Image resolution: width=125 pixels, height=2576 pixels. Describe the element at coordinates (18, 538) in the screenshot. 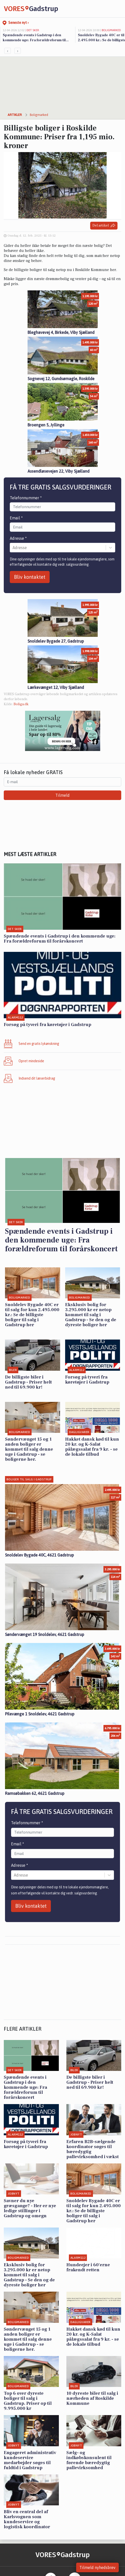

I see `Adresse *` at that location.